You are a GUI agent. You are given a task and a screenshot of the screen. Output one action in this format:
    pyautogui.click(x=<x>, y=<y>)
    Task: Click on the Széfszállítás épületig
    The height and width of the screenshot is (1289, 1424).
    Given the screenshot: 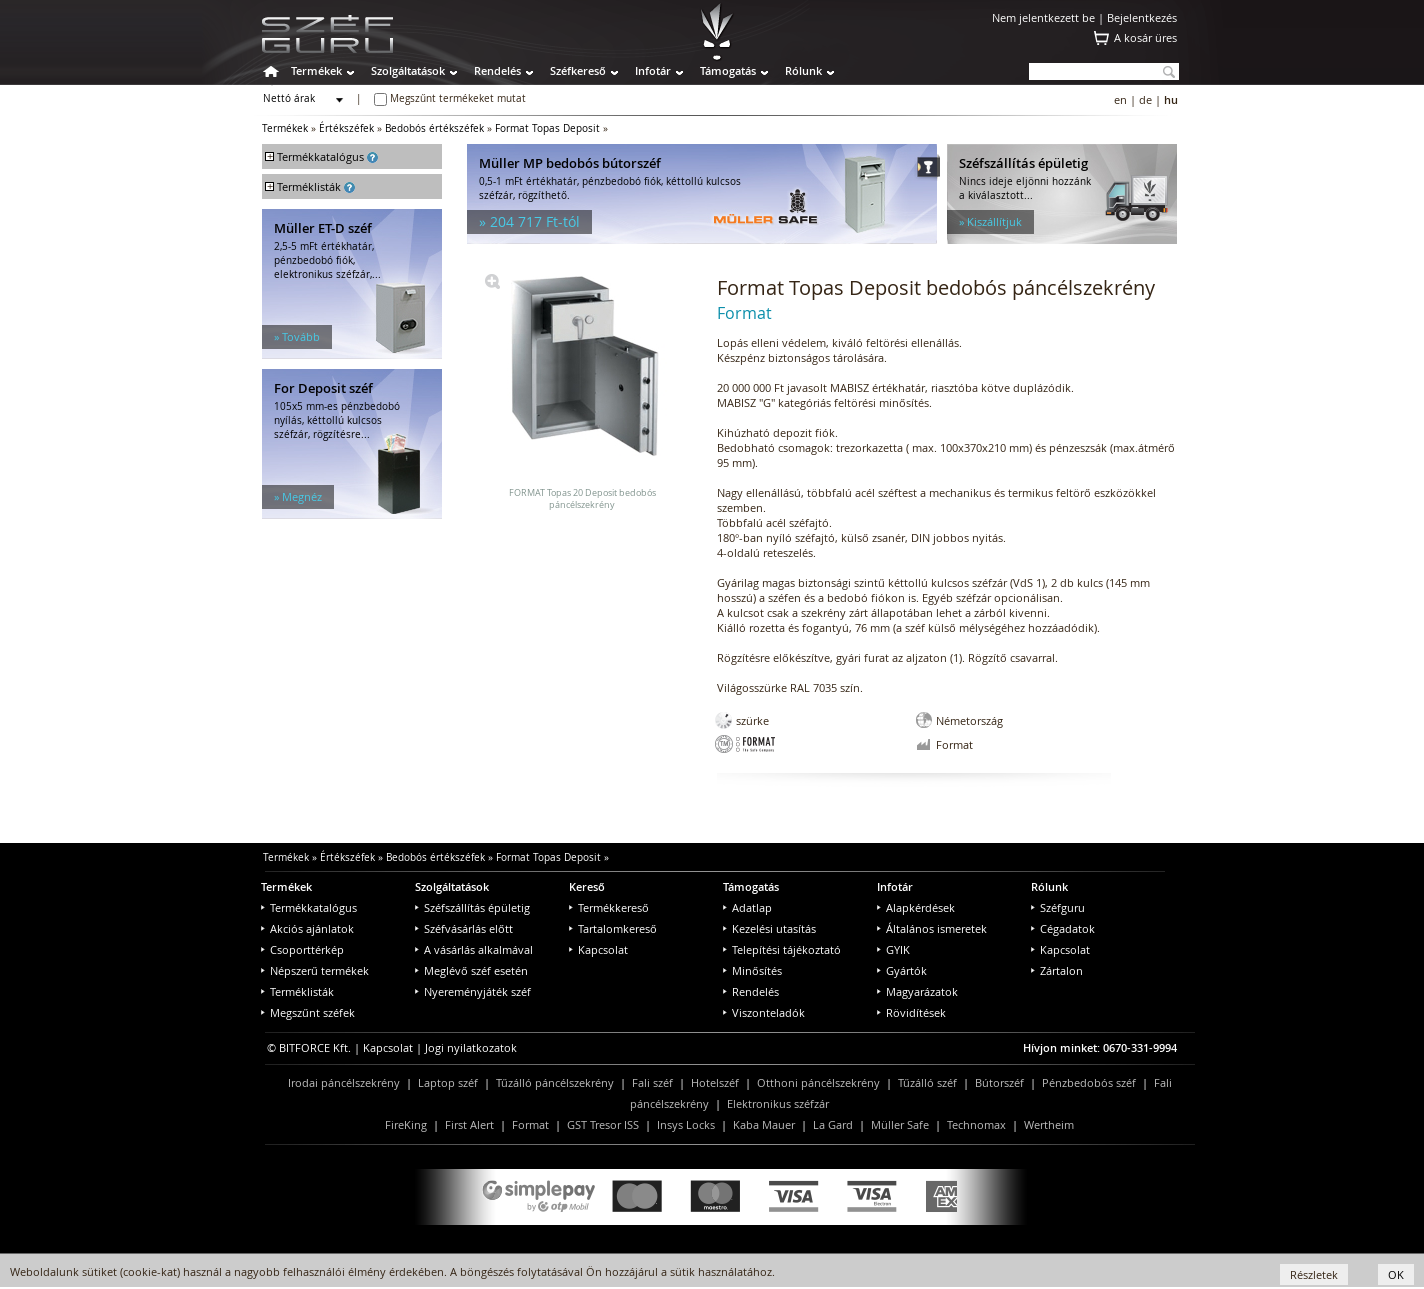 What is the action you would take?
    pyautogui.click(x=472, y=907)
    